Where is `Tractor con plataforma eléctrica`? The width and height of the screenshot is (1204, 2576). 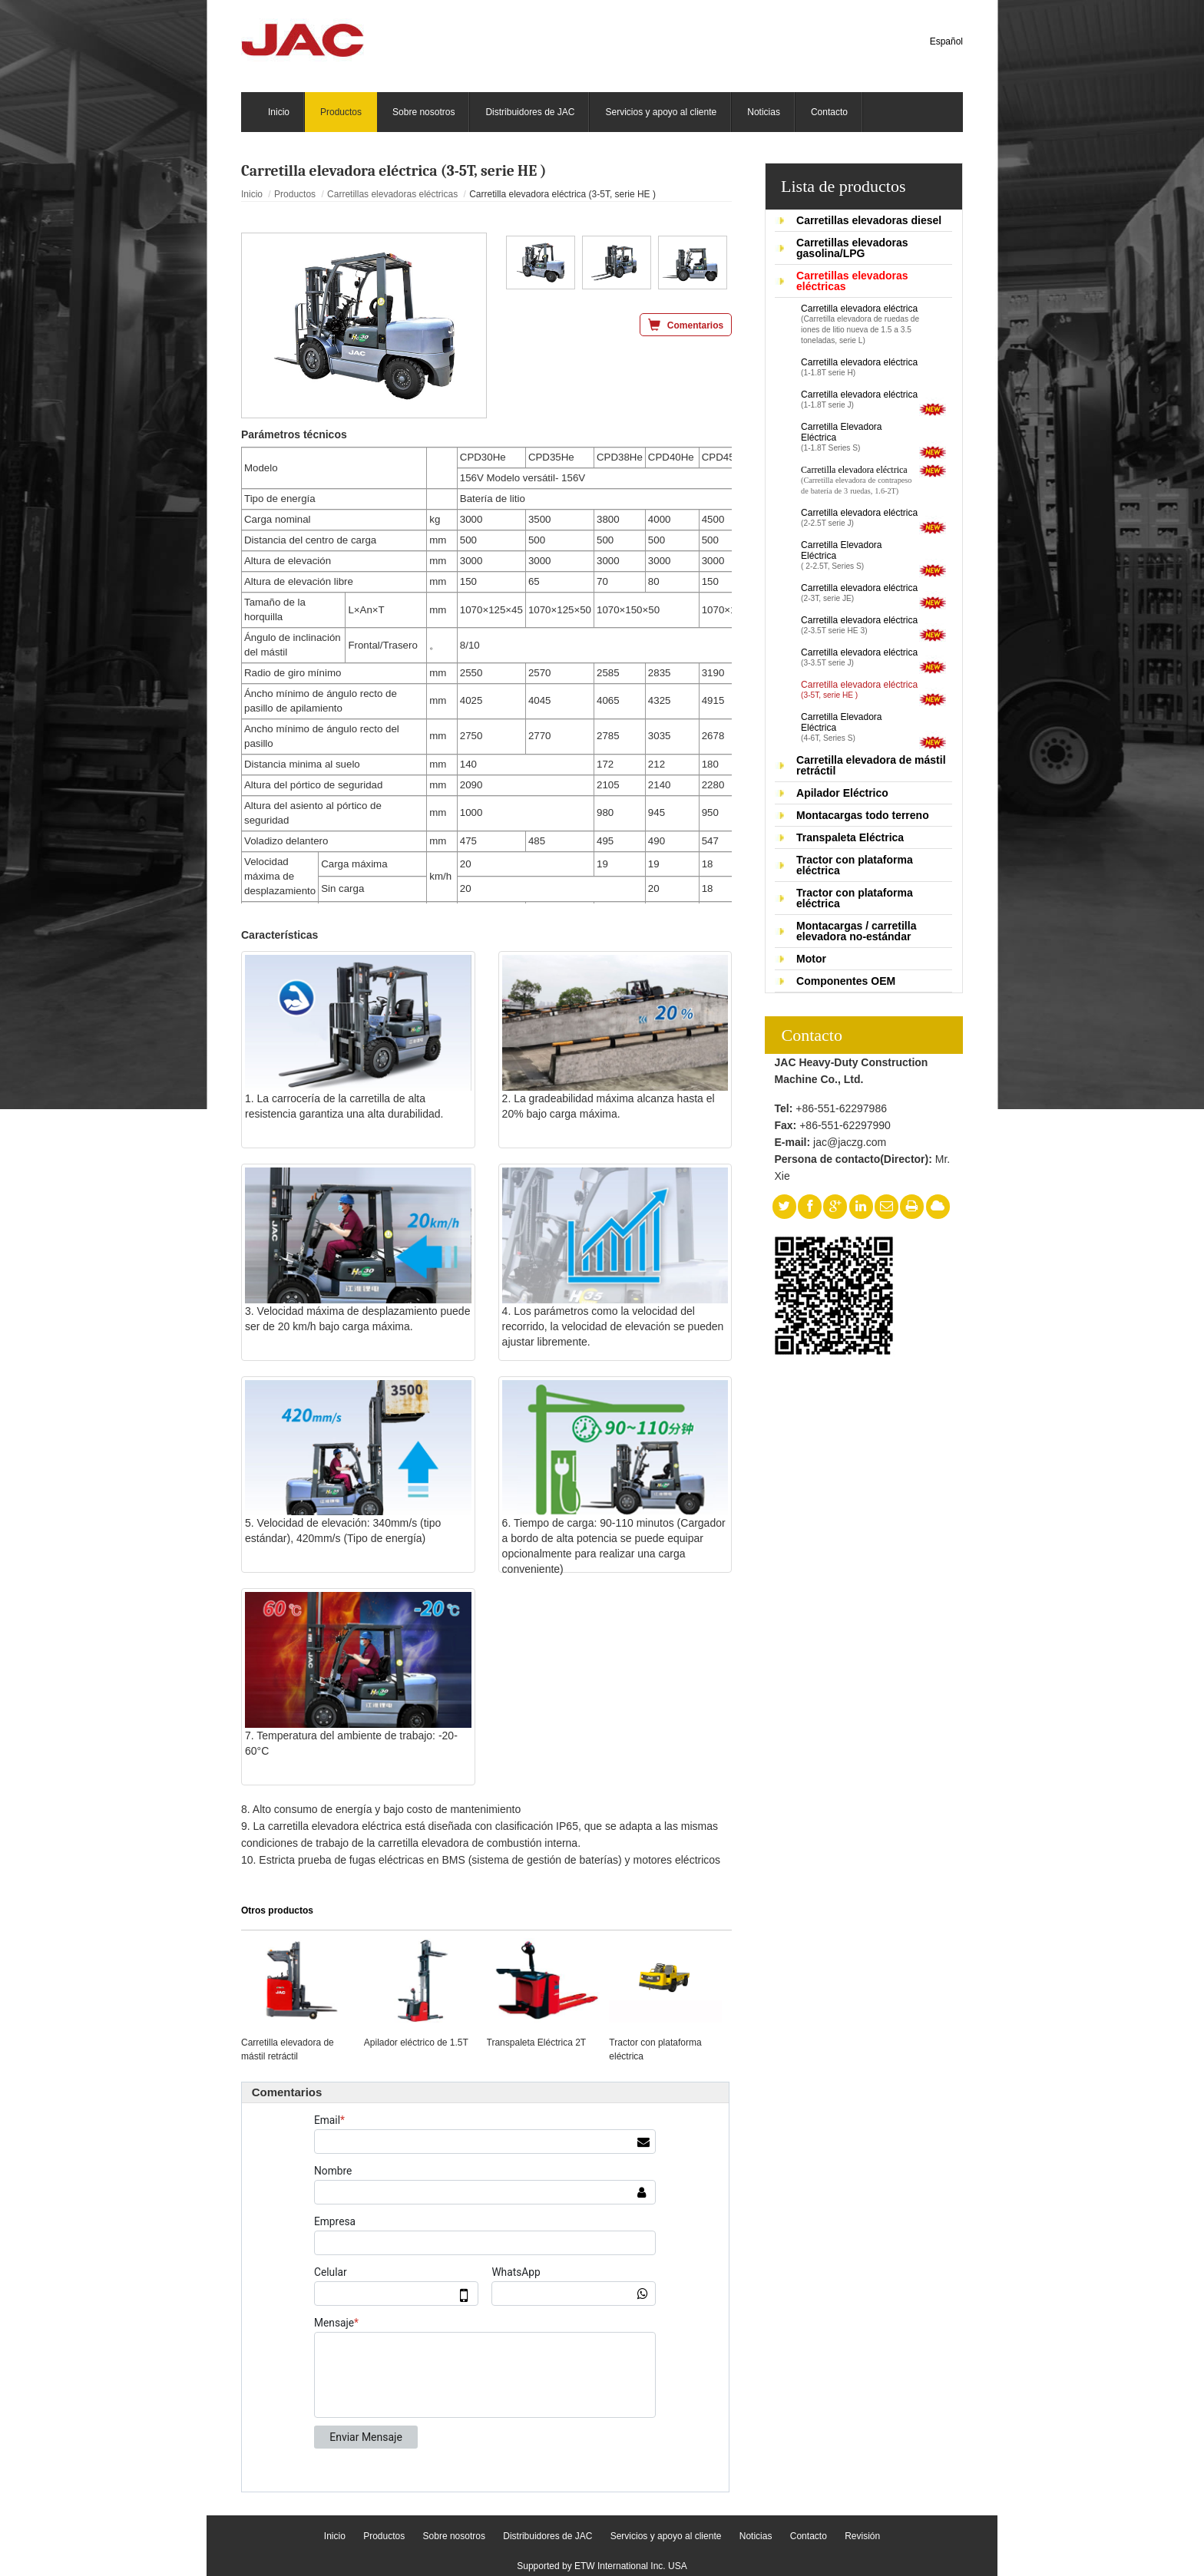 Tractor con plataforma eléctrica is located at coordinates (854, 865).